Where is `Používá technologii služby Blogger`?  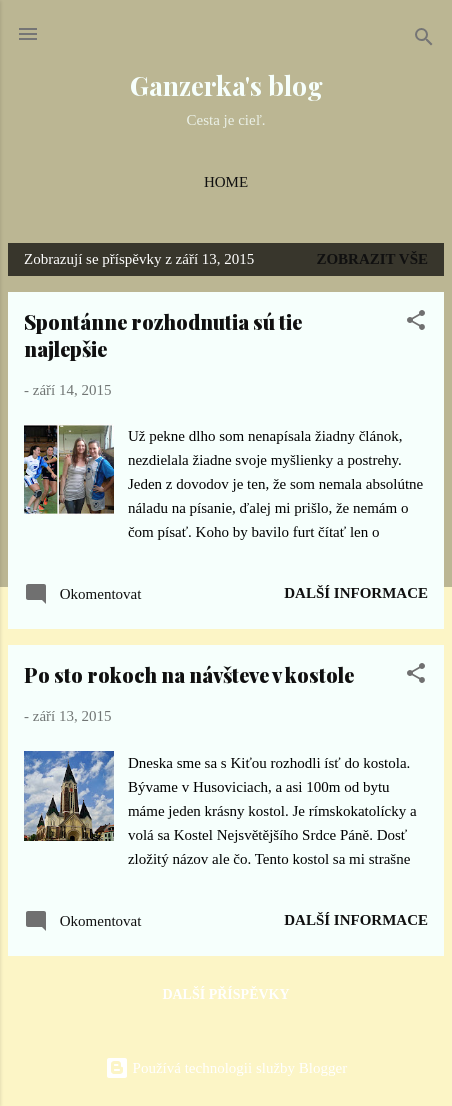
Používá technologii služby Blogger is located at coordinates (226, 1068).